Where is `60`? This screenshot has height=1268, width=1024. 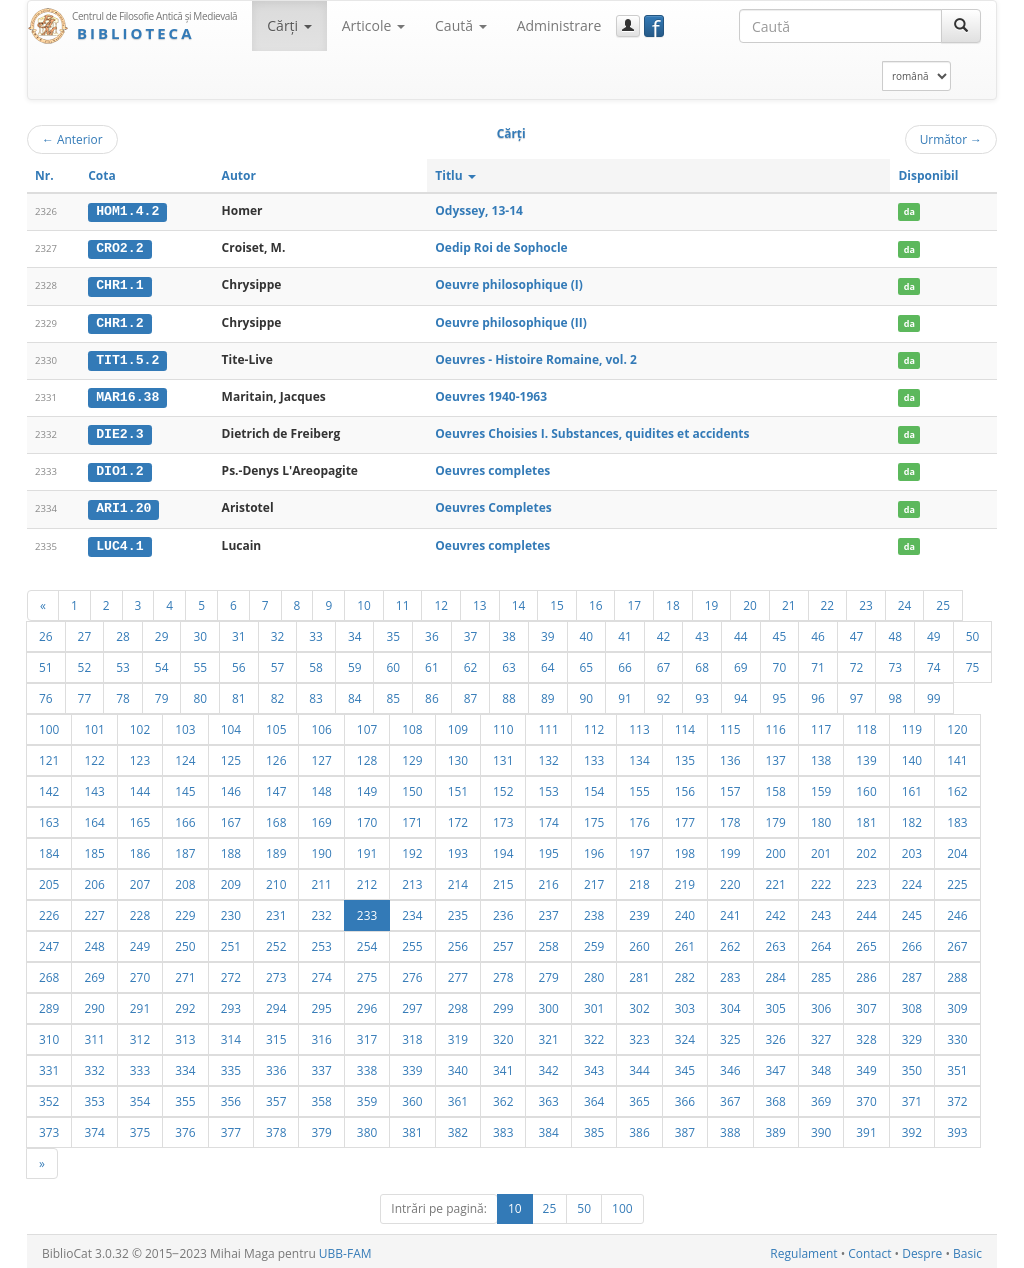 60 is located at coordinates (393, 663).